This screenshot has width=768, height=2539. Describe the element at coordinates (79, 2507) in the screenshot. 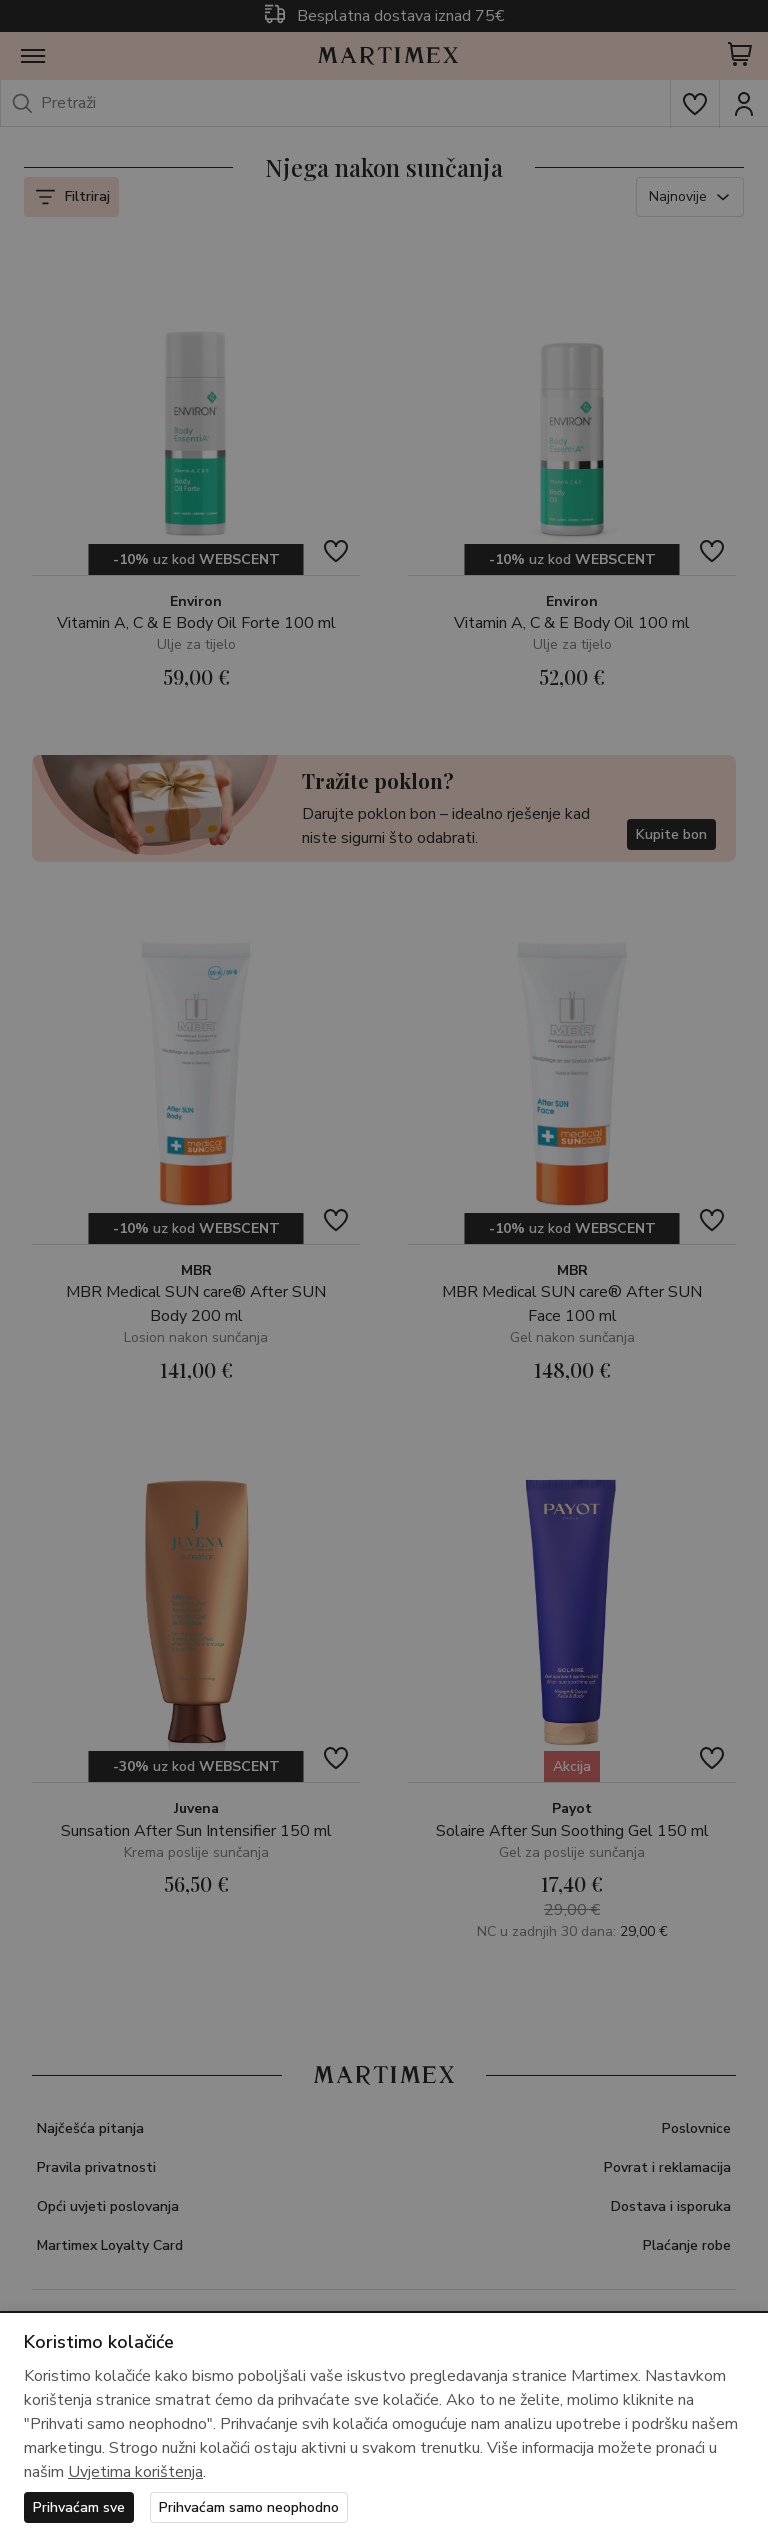

I see `Prihvaćam sve` at that location.